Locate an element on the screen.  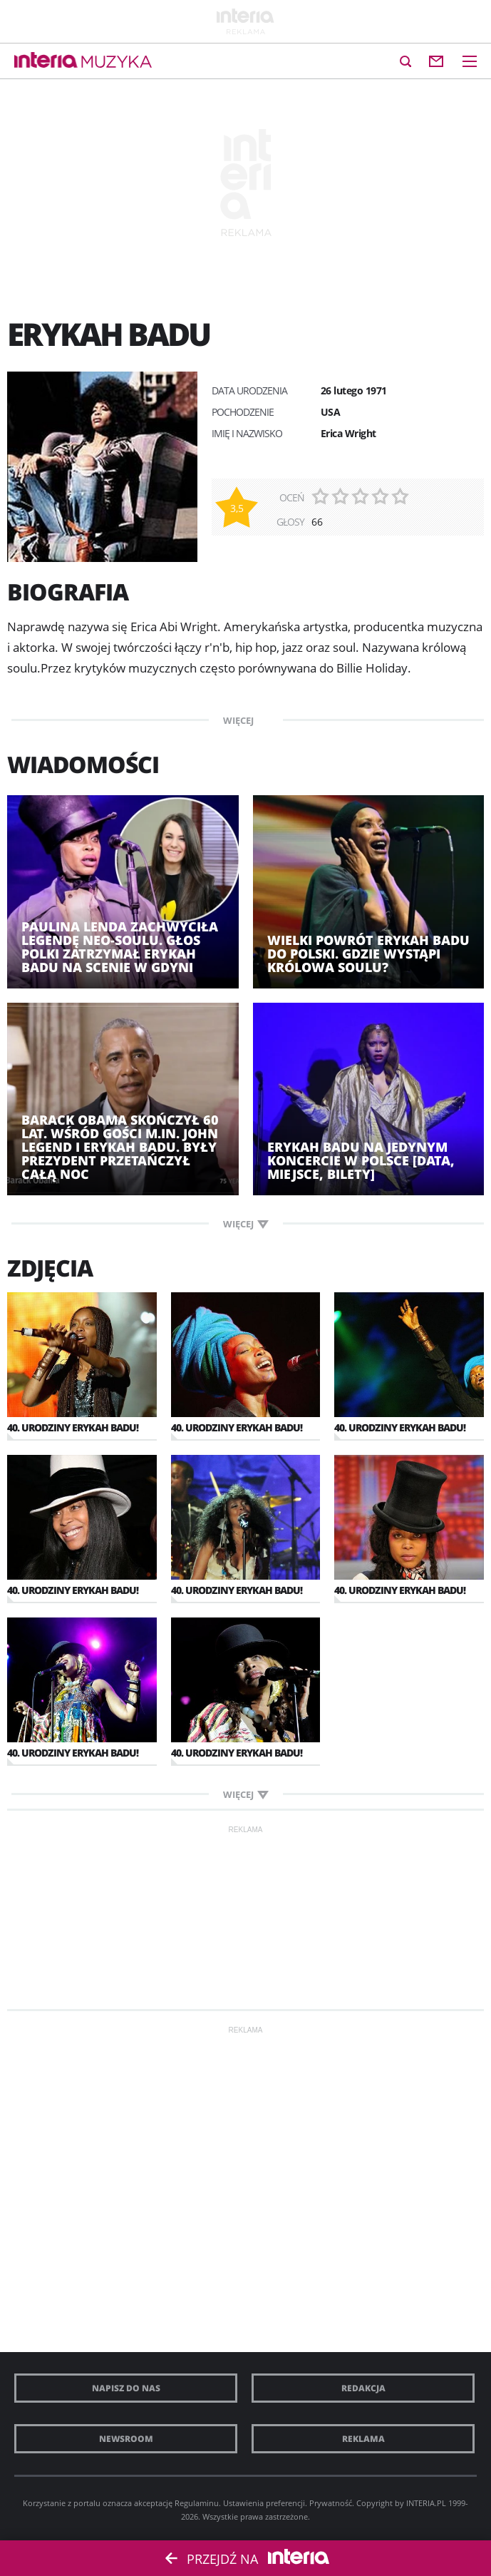
Ustawienia preferencji. is located at coordinates (265, 2503).